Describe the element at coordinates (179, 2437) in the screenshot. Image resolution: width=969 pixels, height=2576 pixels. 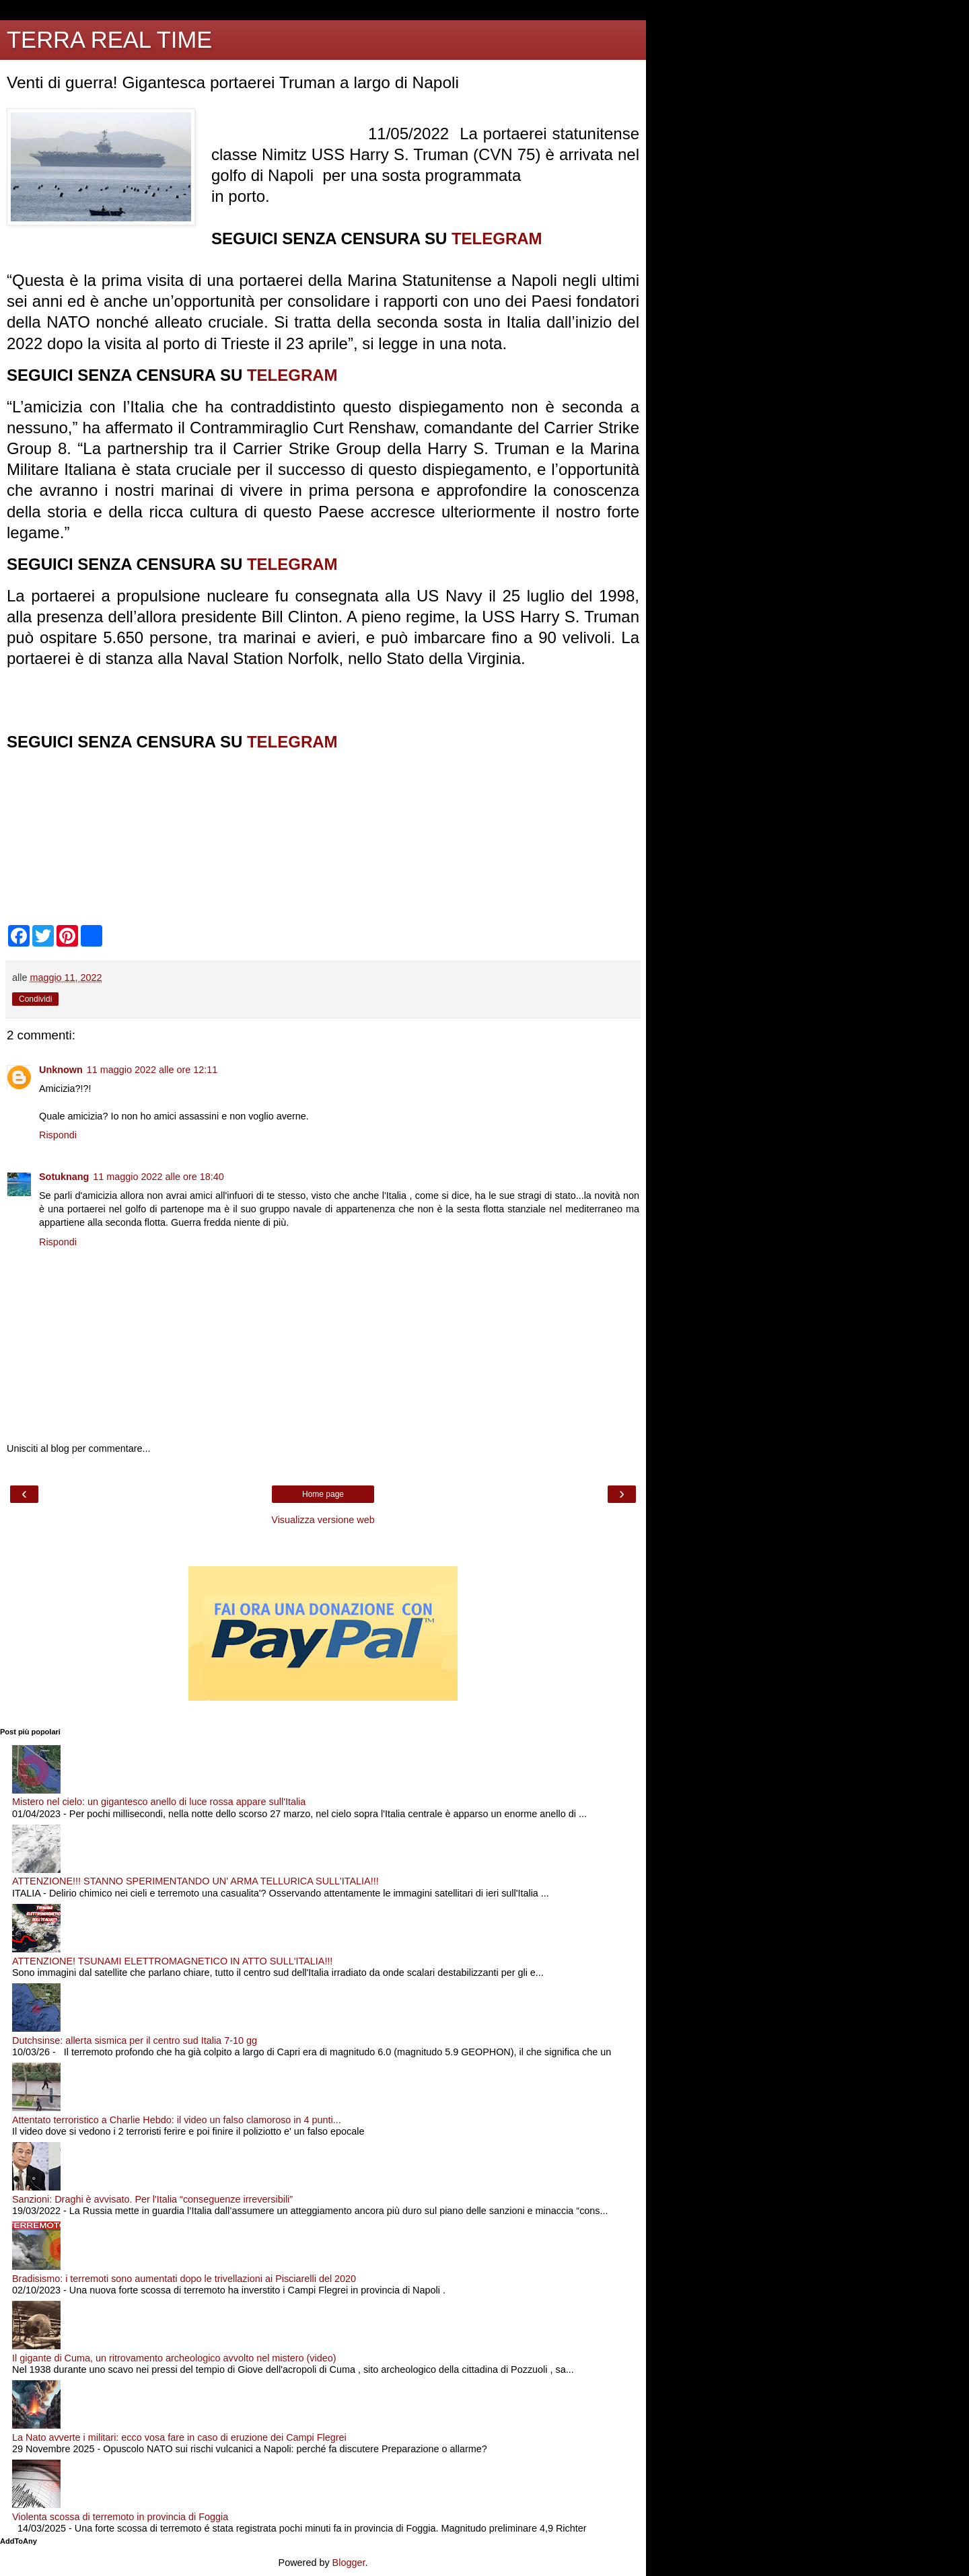
I see `La Nato avverte i militari: ecco vosa fare in caso di eruzione dei Campi Flegrei` at that location.